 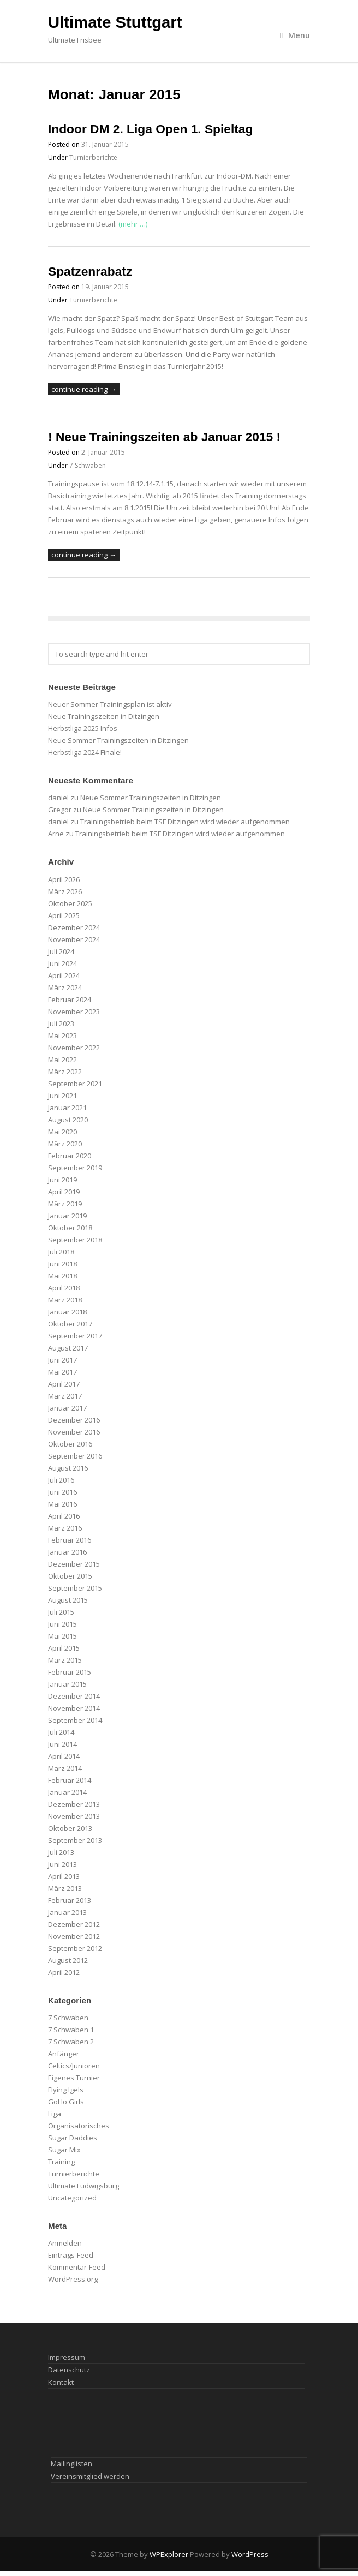 What do you see at coordinates (64, 975) in the screenshot?
I see `April 2024` at bounding box center [64, 975].